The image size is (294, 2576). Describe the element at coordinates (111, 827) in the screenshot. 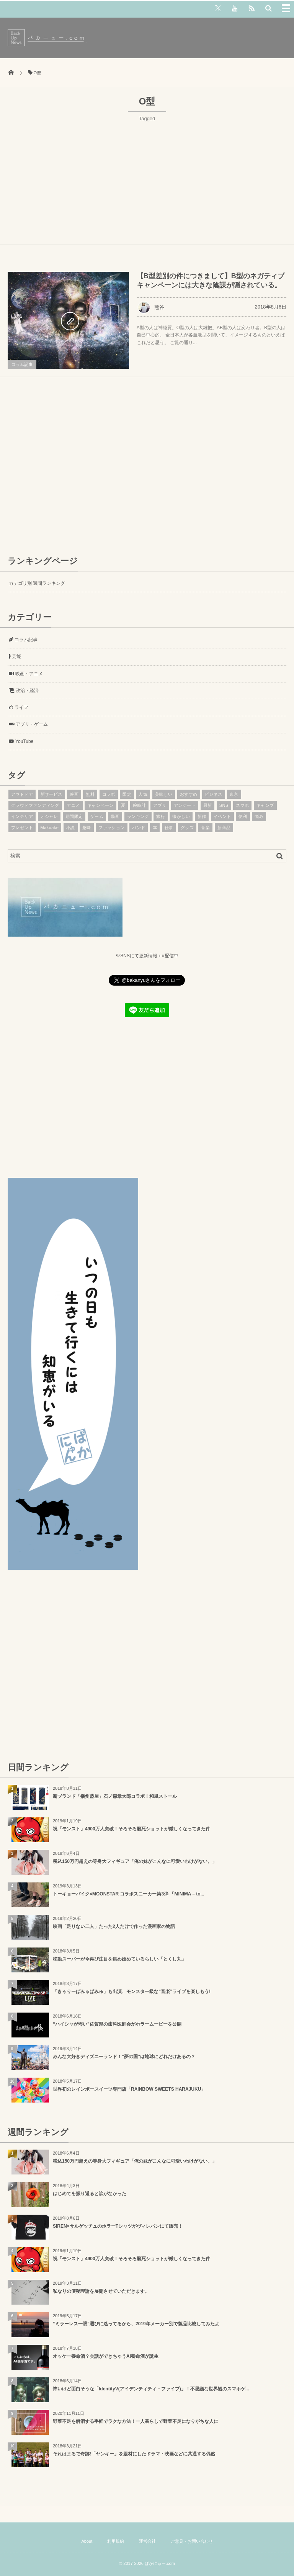

I see `ファッション` at that location.